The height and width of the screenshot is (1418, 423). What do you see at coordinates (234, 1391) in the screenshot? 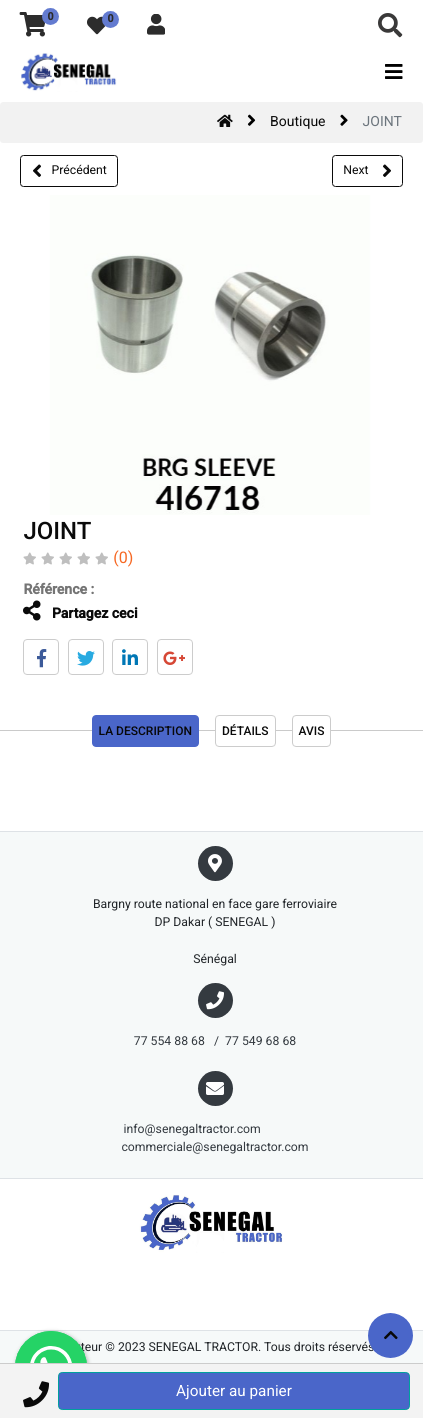
I see `Ajouter au panier [button]` at bounding box center [234, 1391].